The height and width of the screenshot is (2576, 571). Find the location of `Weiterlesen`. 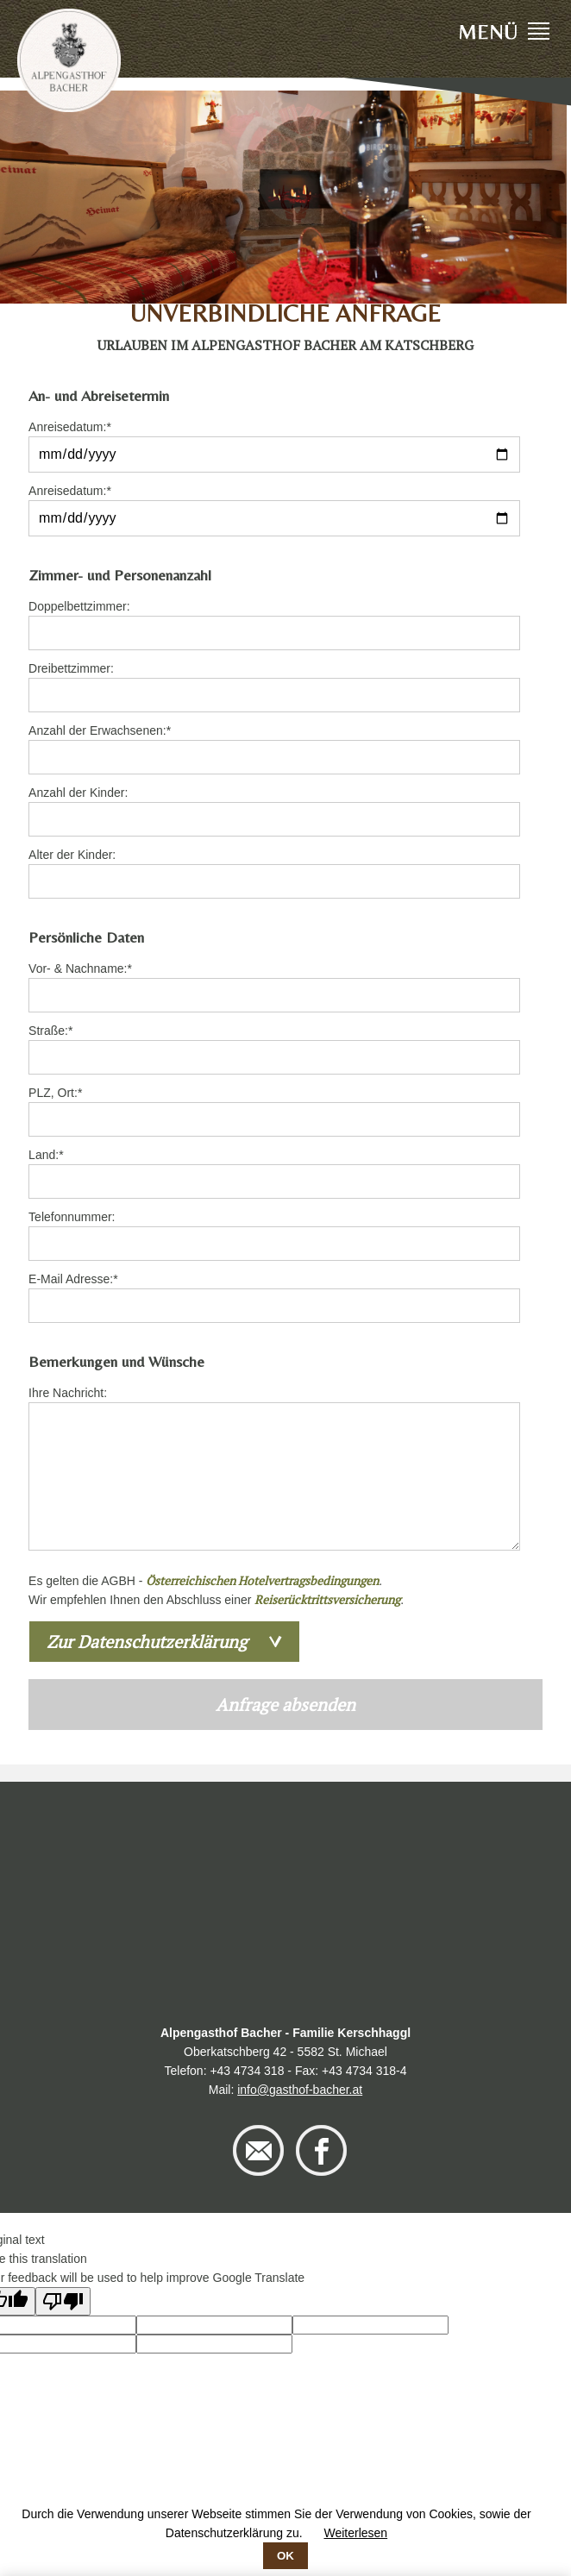

Weiterlesen is located at coordinates (355, 2533).